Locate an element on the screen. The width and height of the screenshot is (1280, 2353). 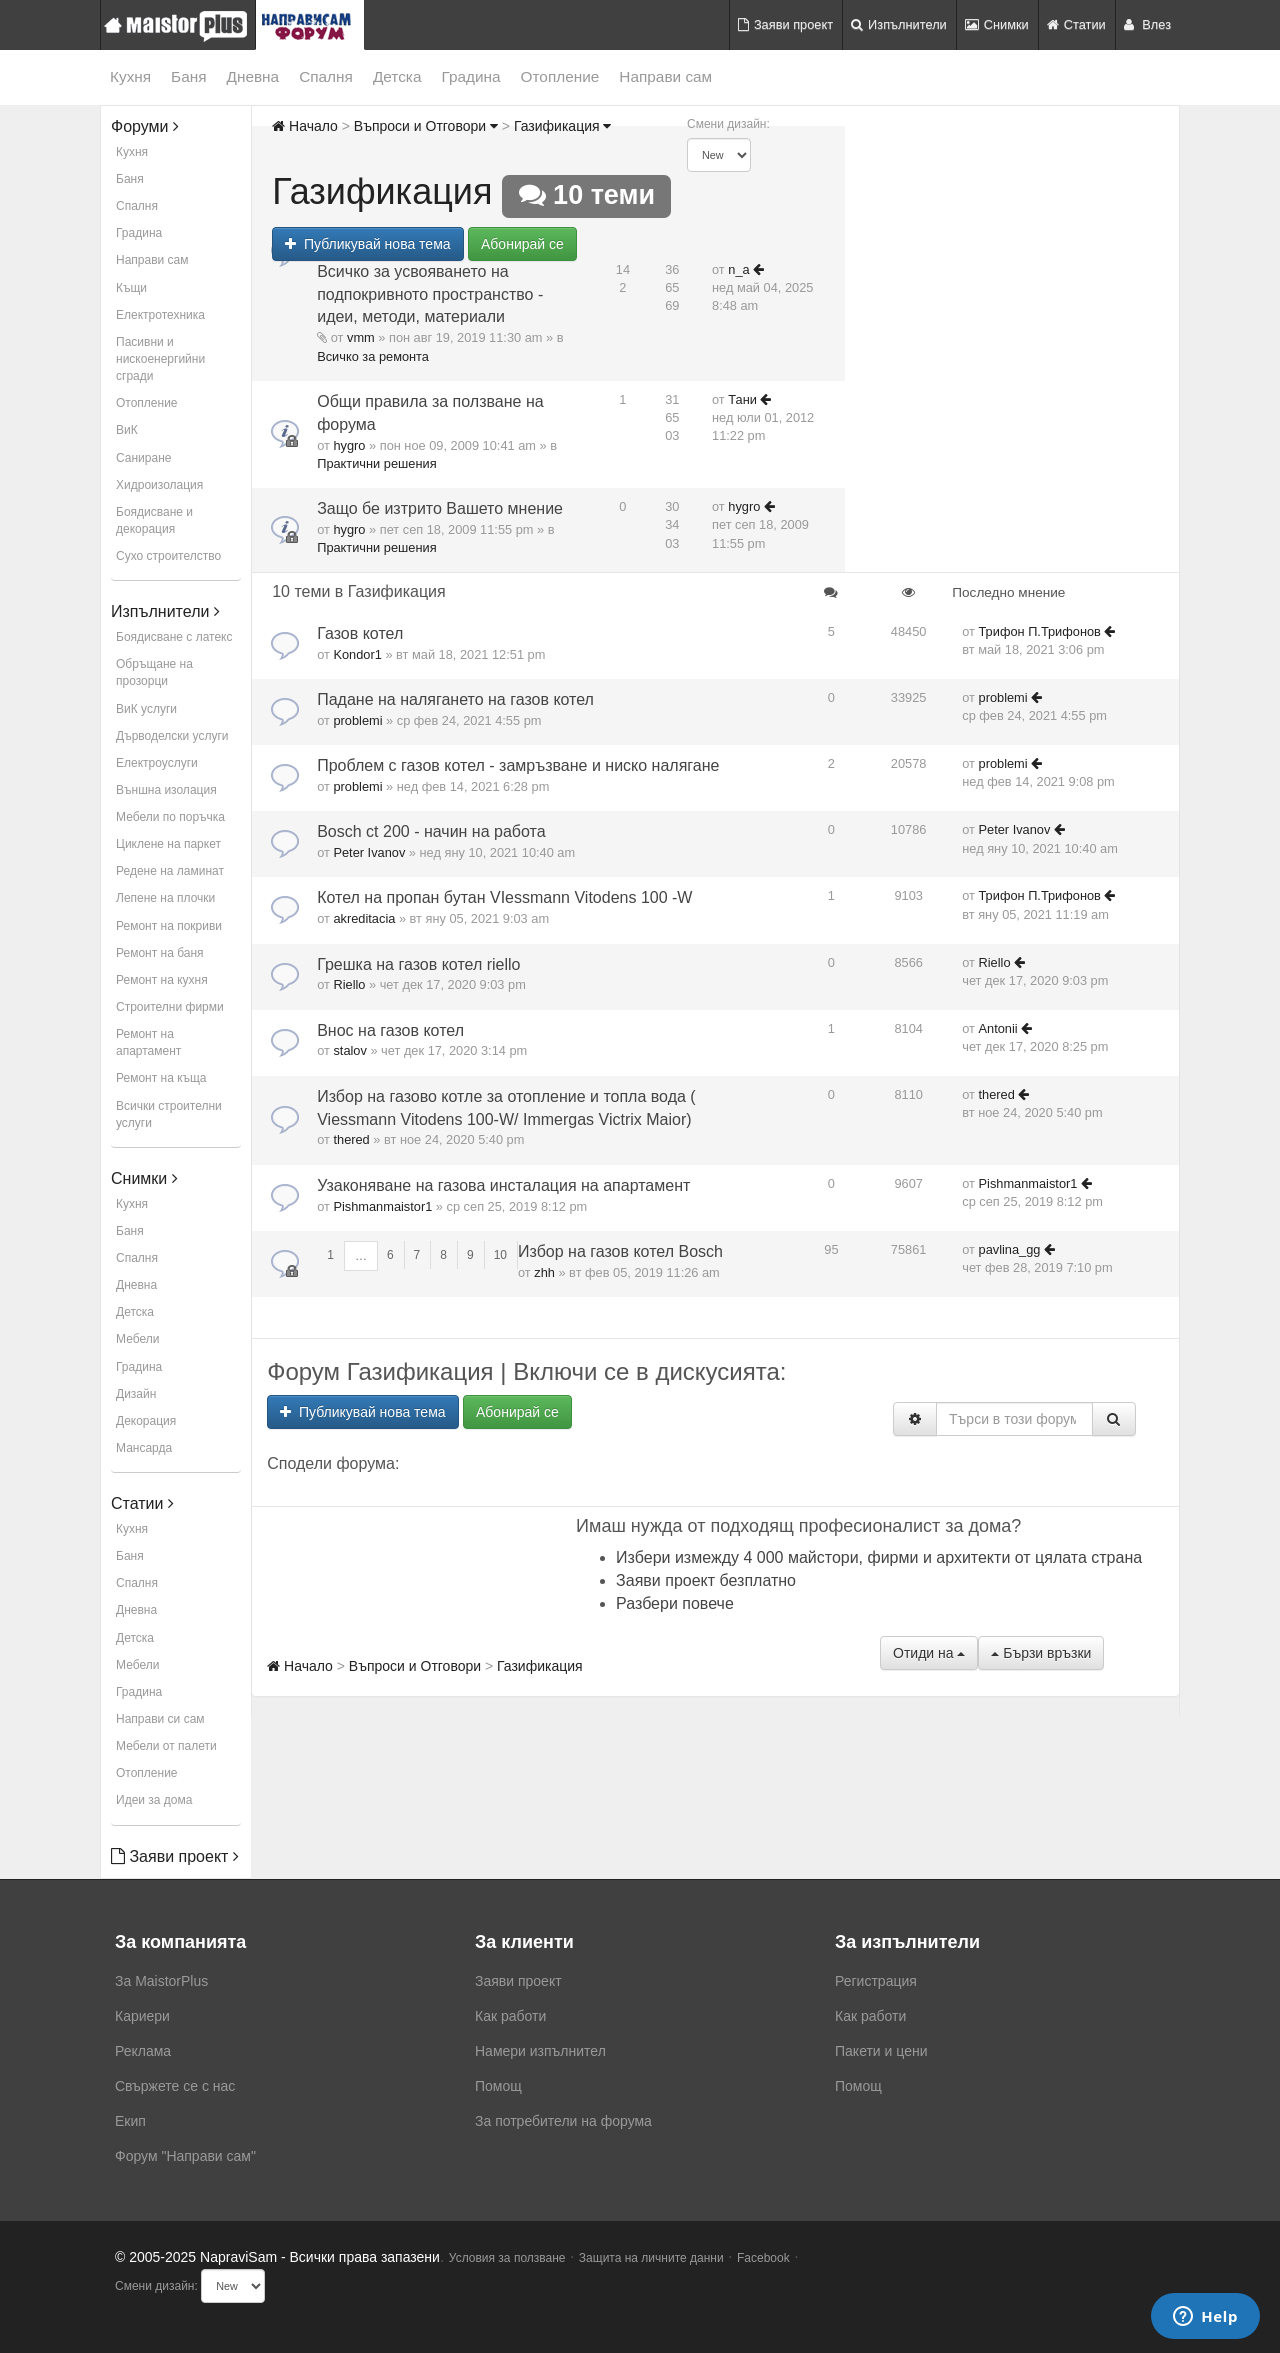
Заяви проект is located at coordinates (785, 24).